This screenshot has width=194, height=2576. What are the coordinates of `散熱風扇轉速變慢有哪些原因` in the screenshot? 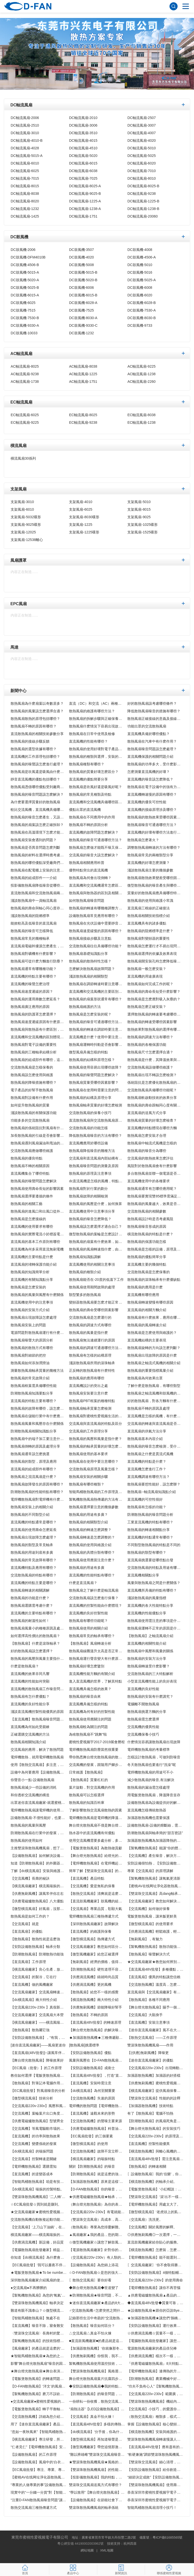 It's located at (150, 1302).